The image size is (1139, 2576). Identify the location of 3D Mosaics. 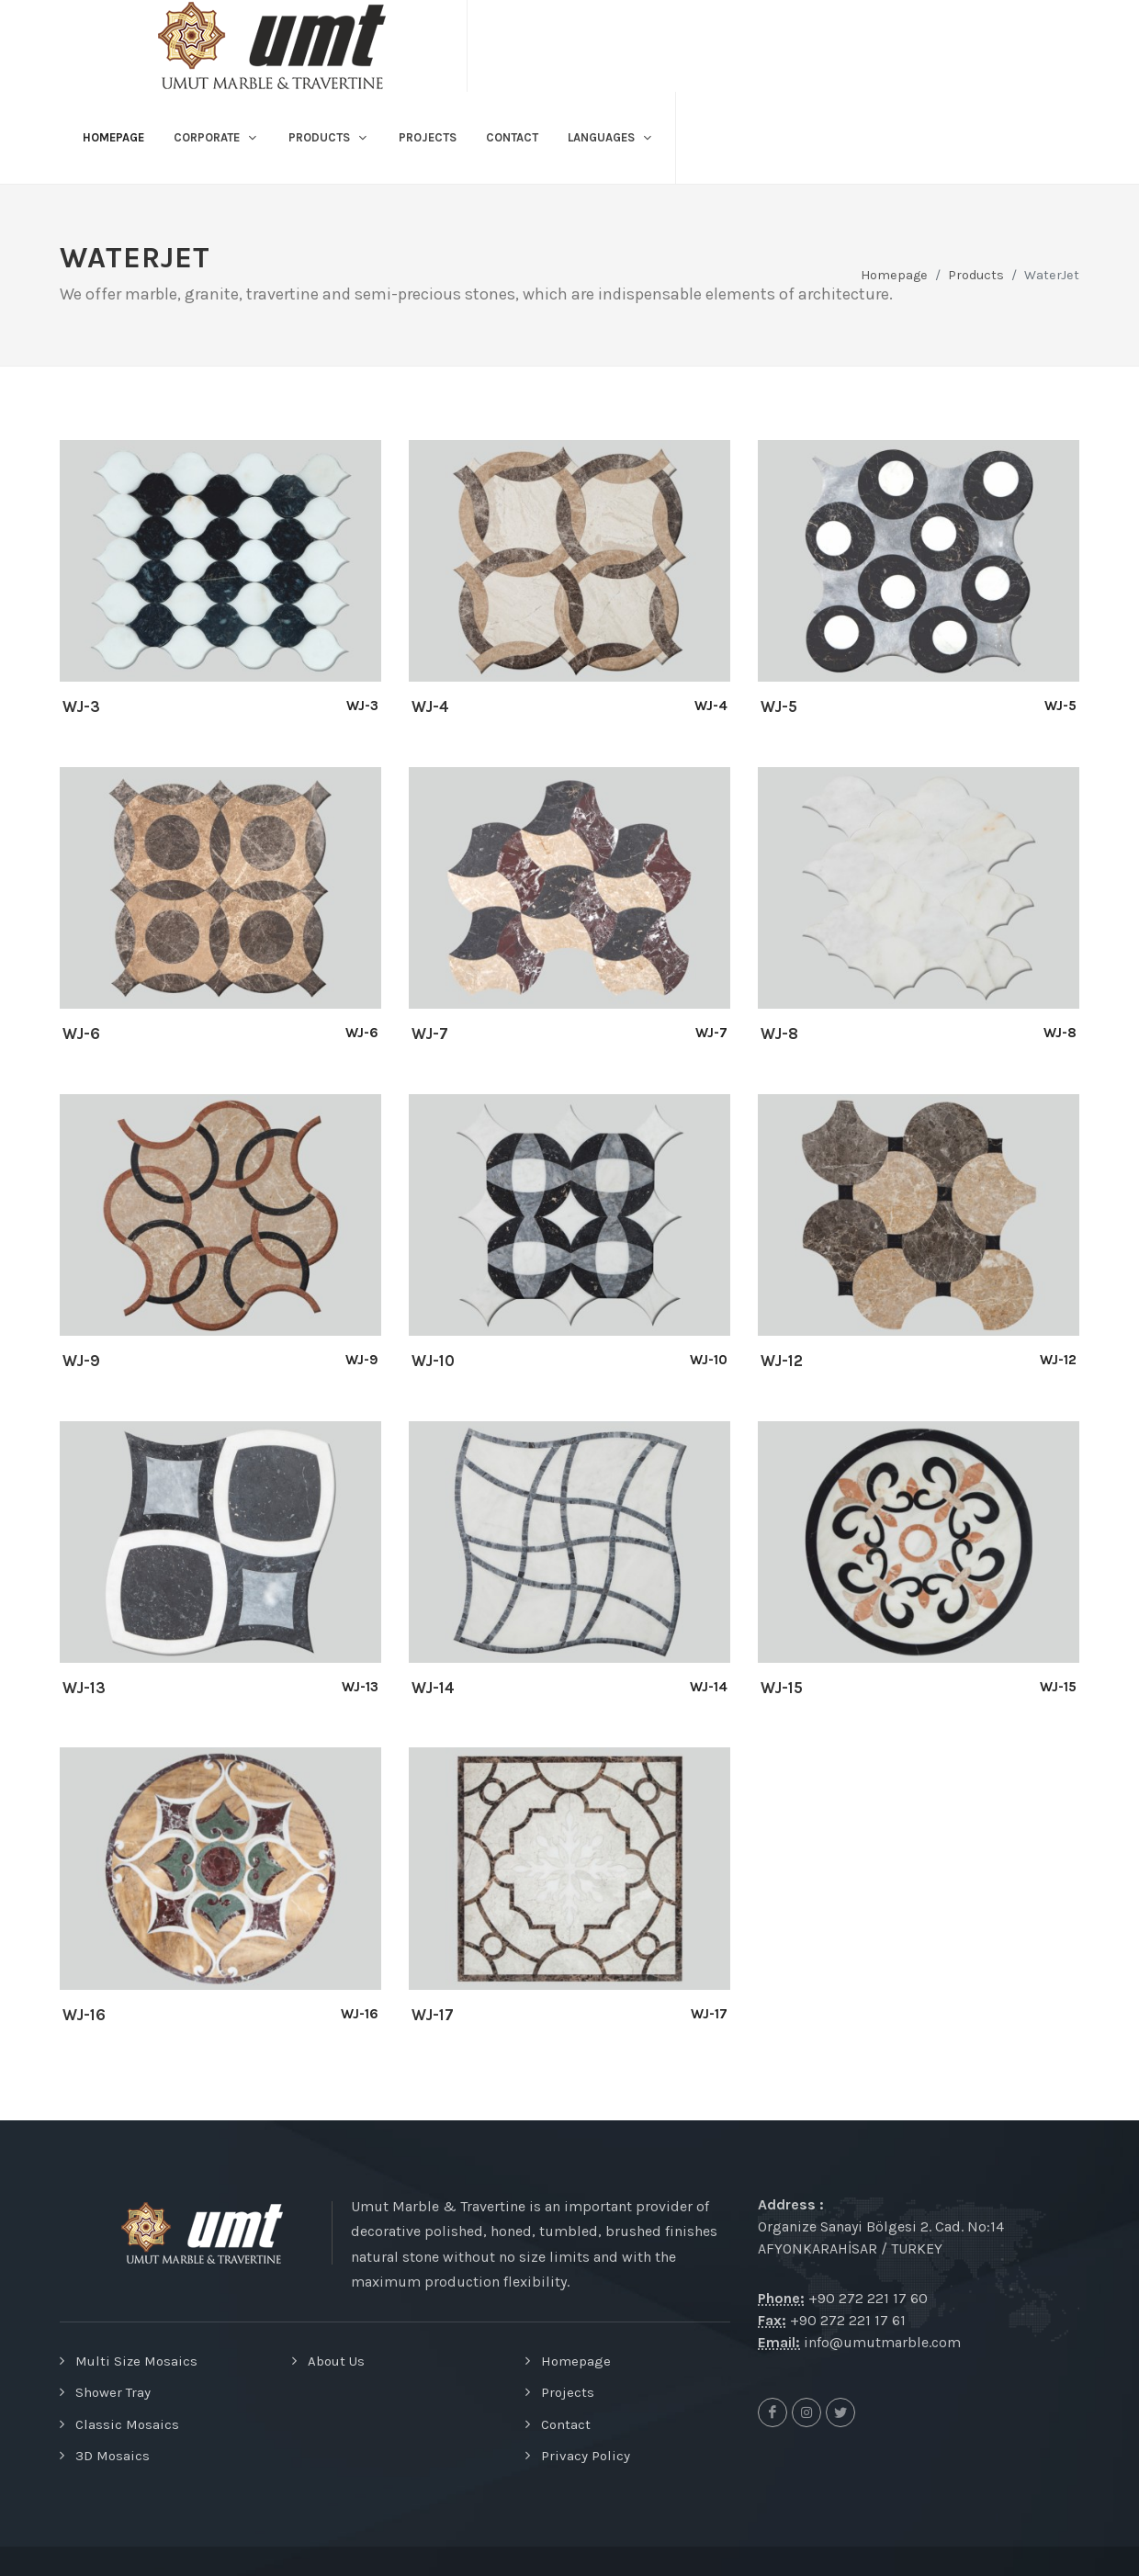
(112, 2455).